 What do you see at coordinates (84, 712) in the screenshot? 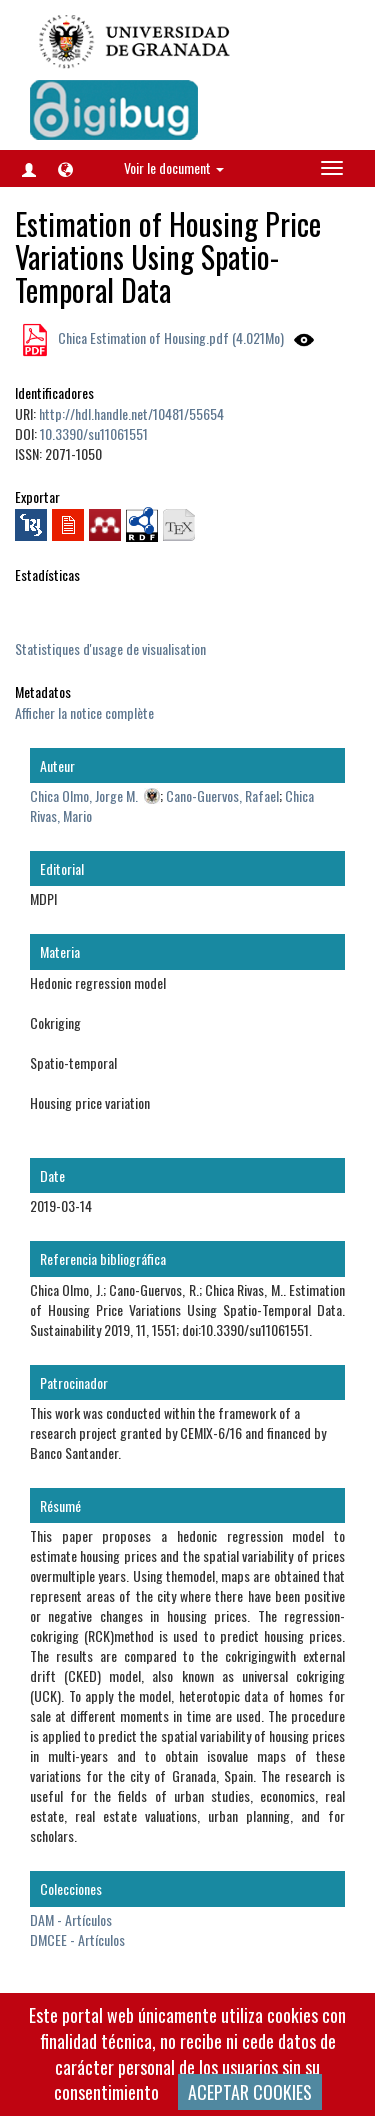
I see `Afficher la notice complète` at bounding box center [84, 712].